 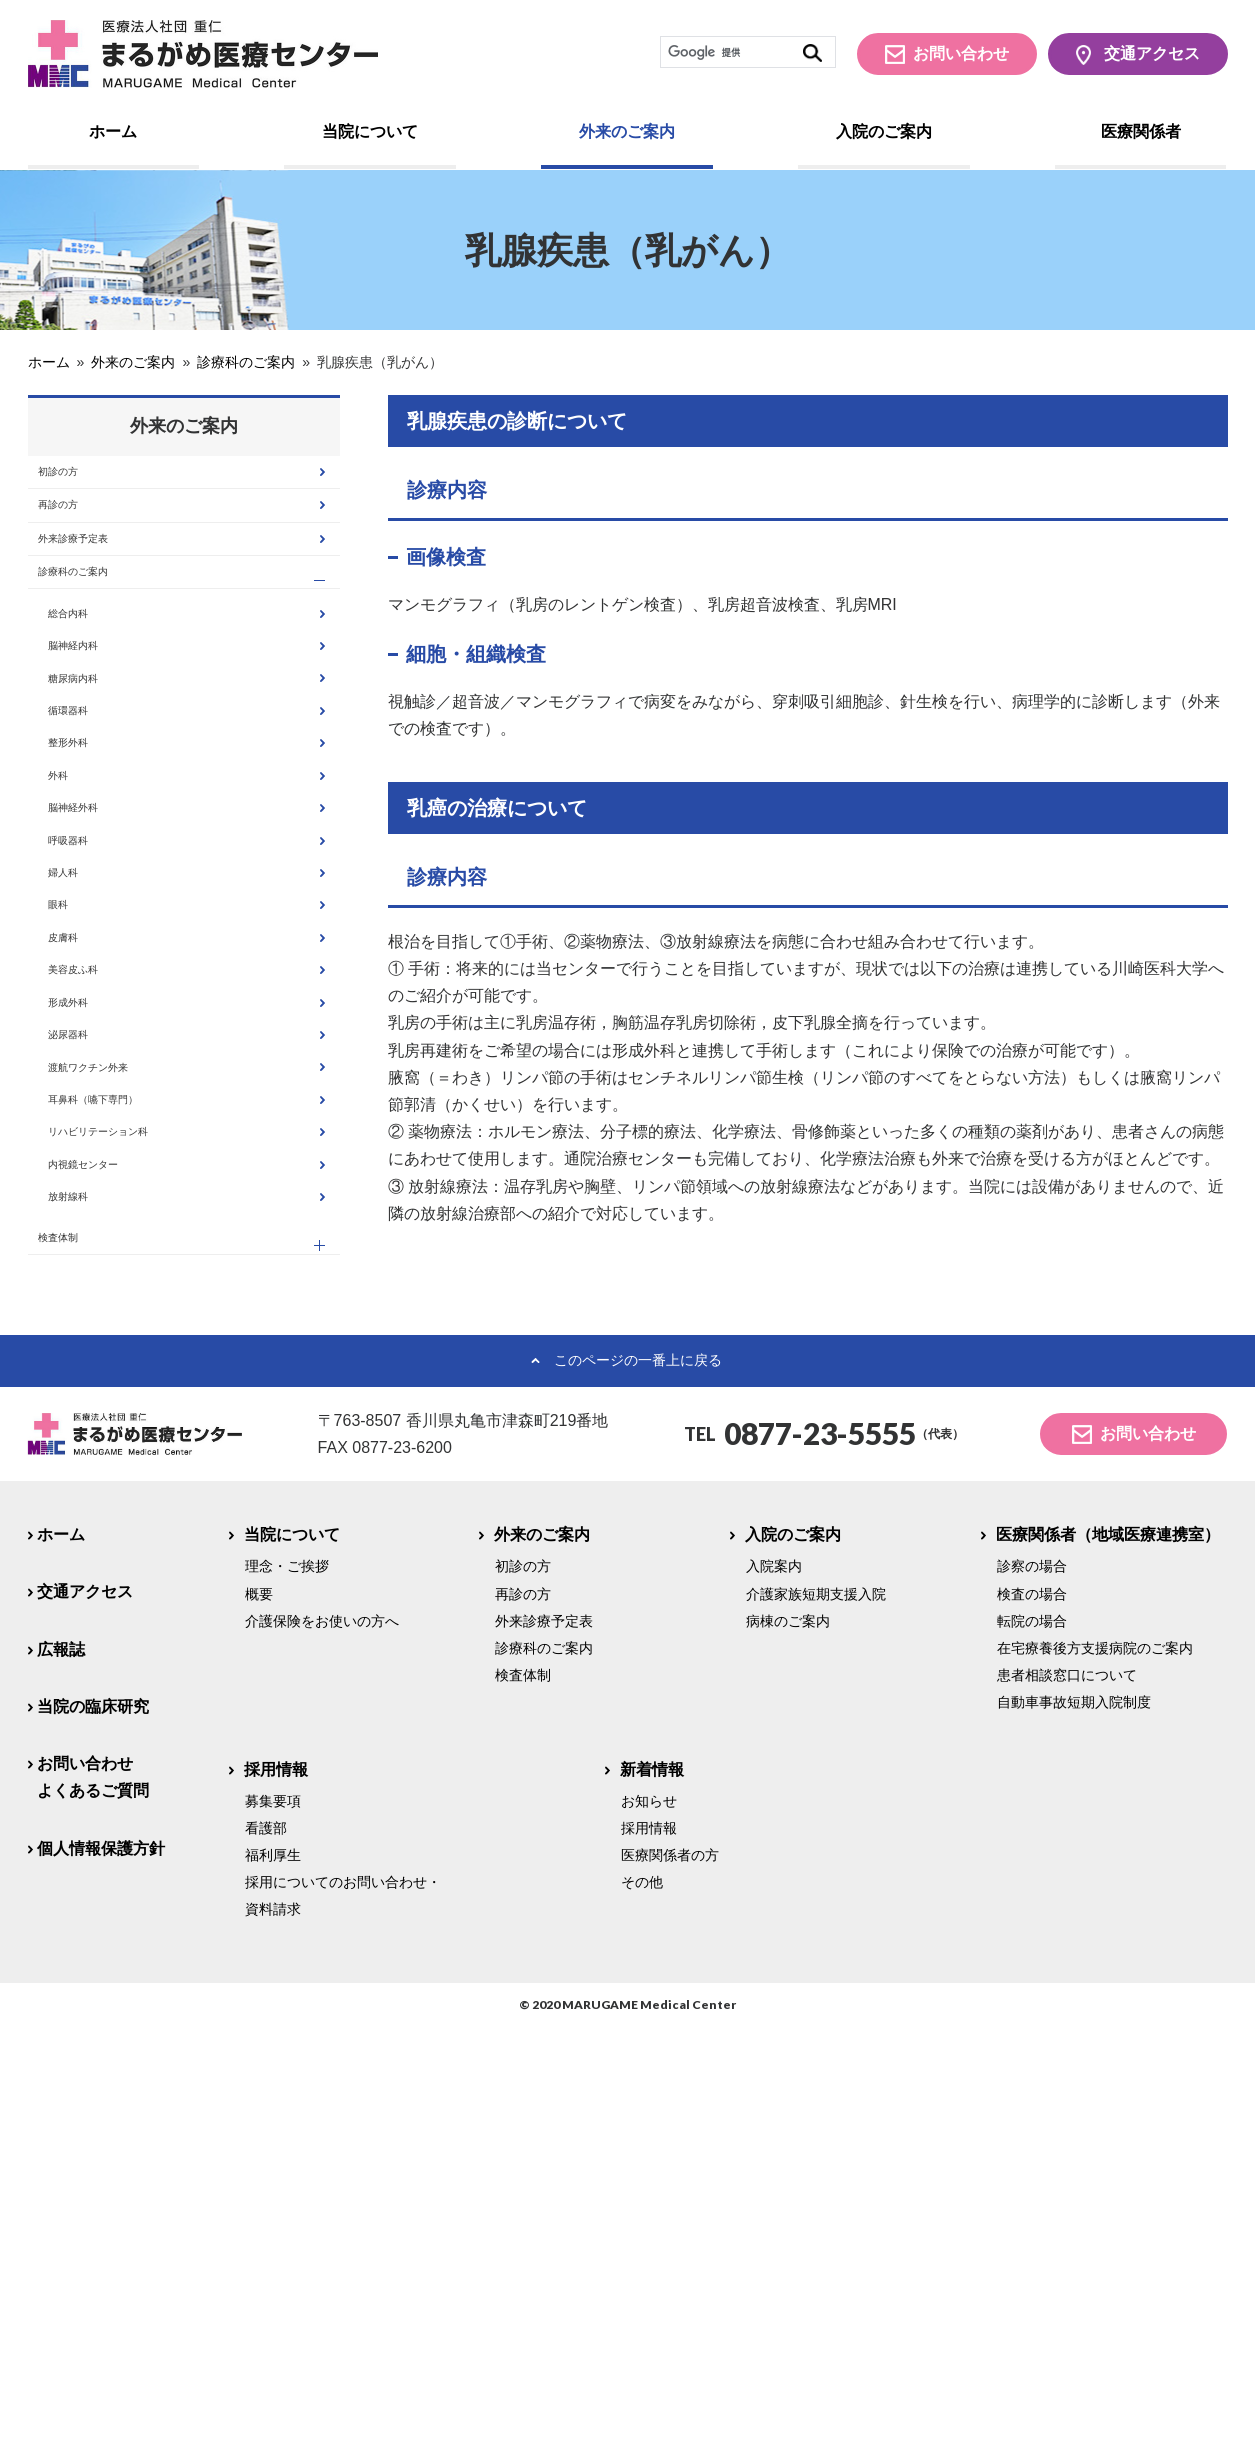 What do you see at coordinates (100, 740) in the screenshot?
I see `脳神経内科` at bounding box center [100, 740].